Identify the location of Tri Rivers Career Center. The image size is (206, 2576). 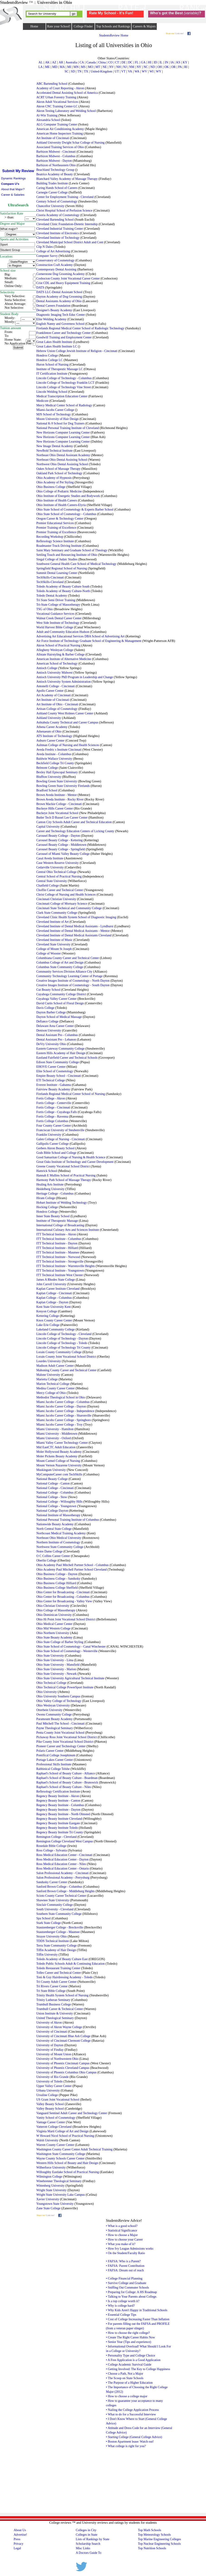
(52, 1986).